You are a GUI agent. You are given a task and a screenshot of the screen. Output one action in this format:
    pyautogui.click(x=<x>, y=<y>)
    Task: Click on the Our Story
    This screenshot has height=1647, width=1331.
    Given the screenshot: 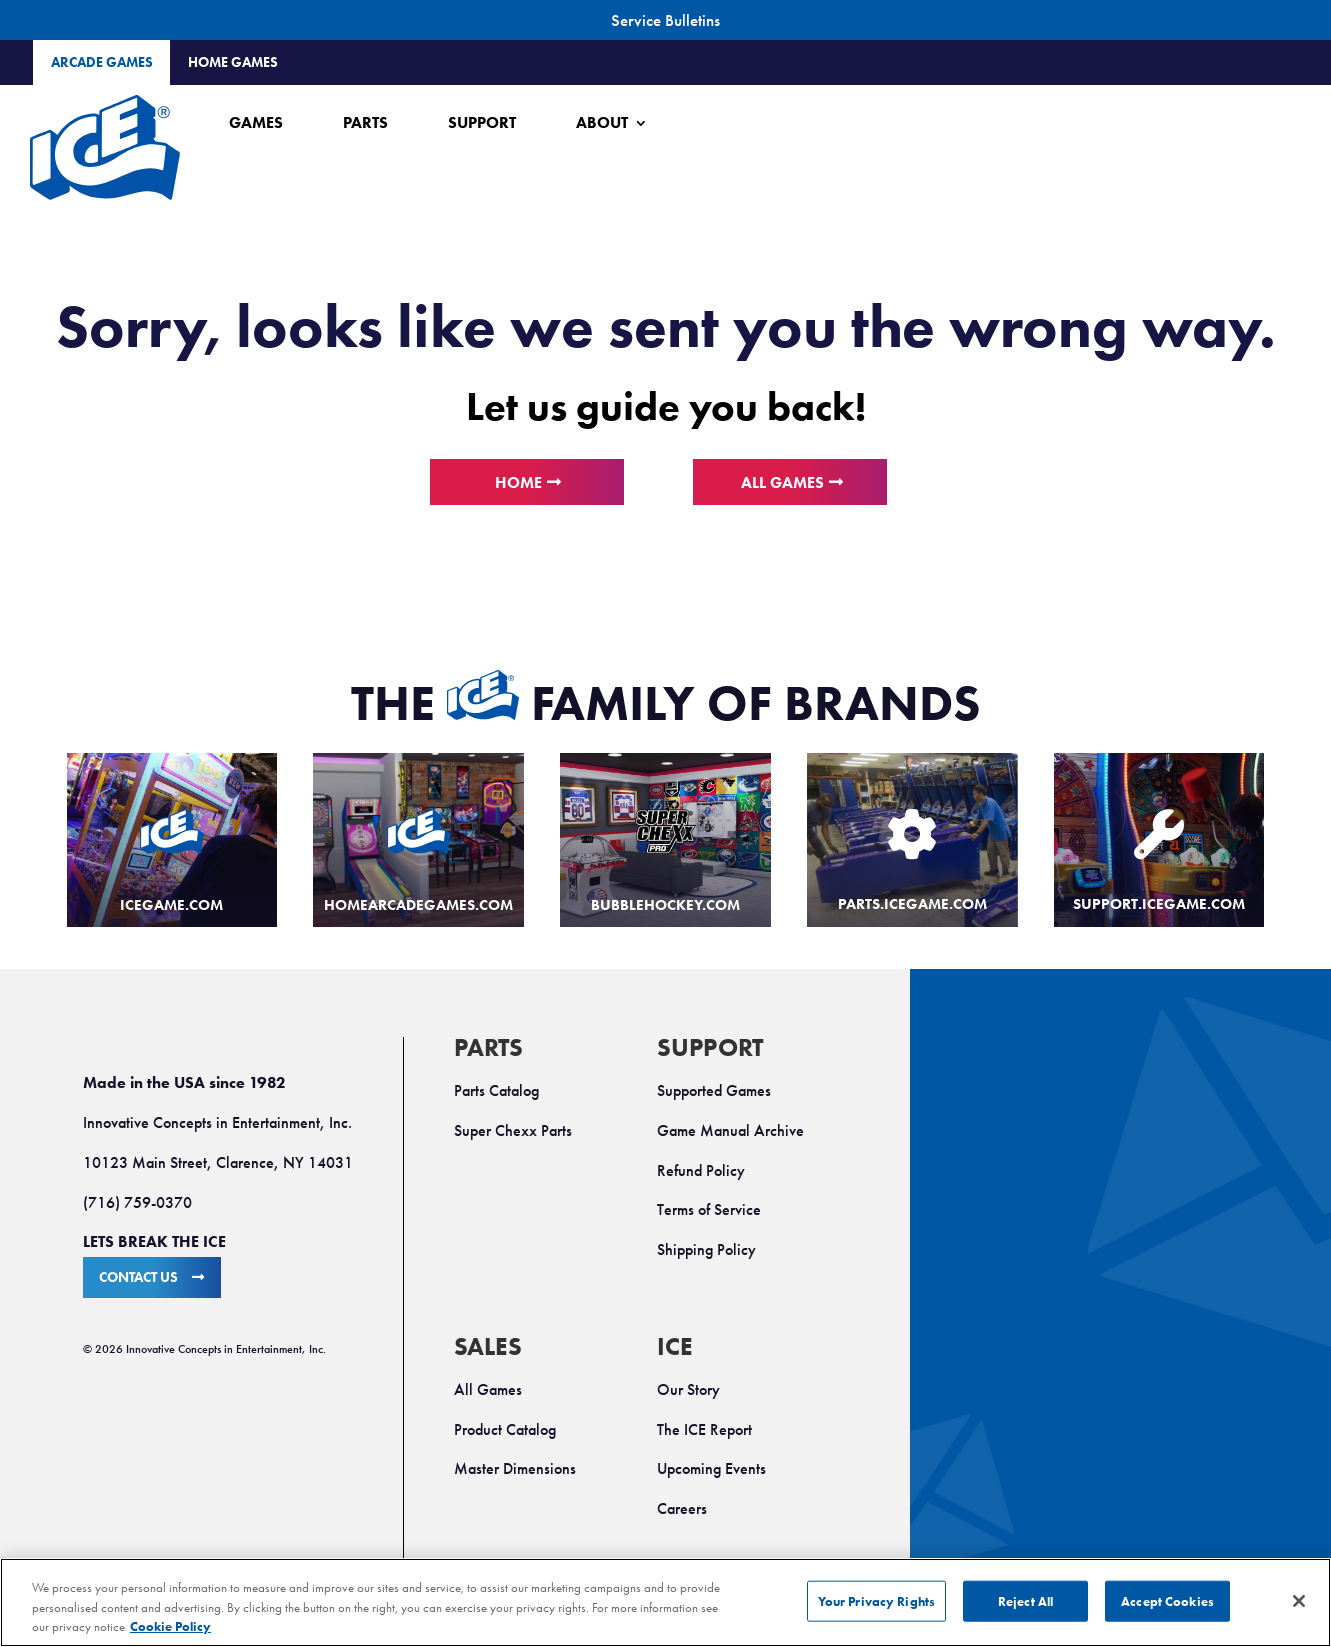 What is the action you would take?
    pyautogui.click(x=688, y=1389)
    